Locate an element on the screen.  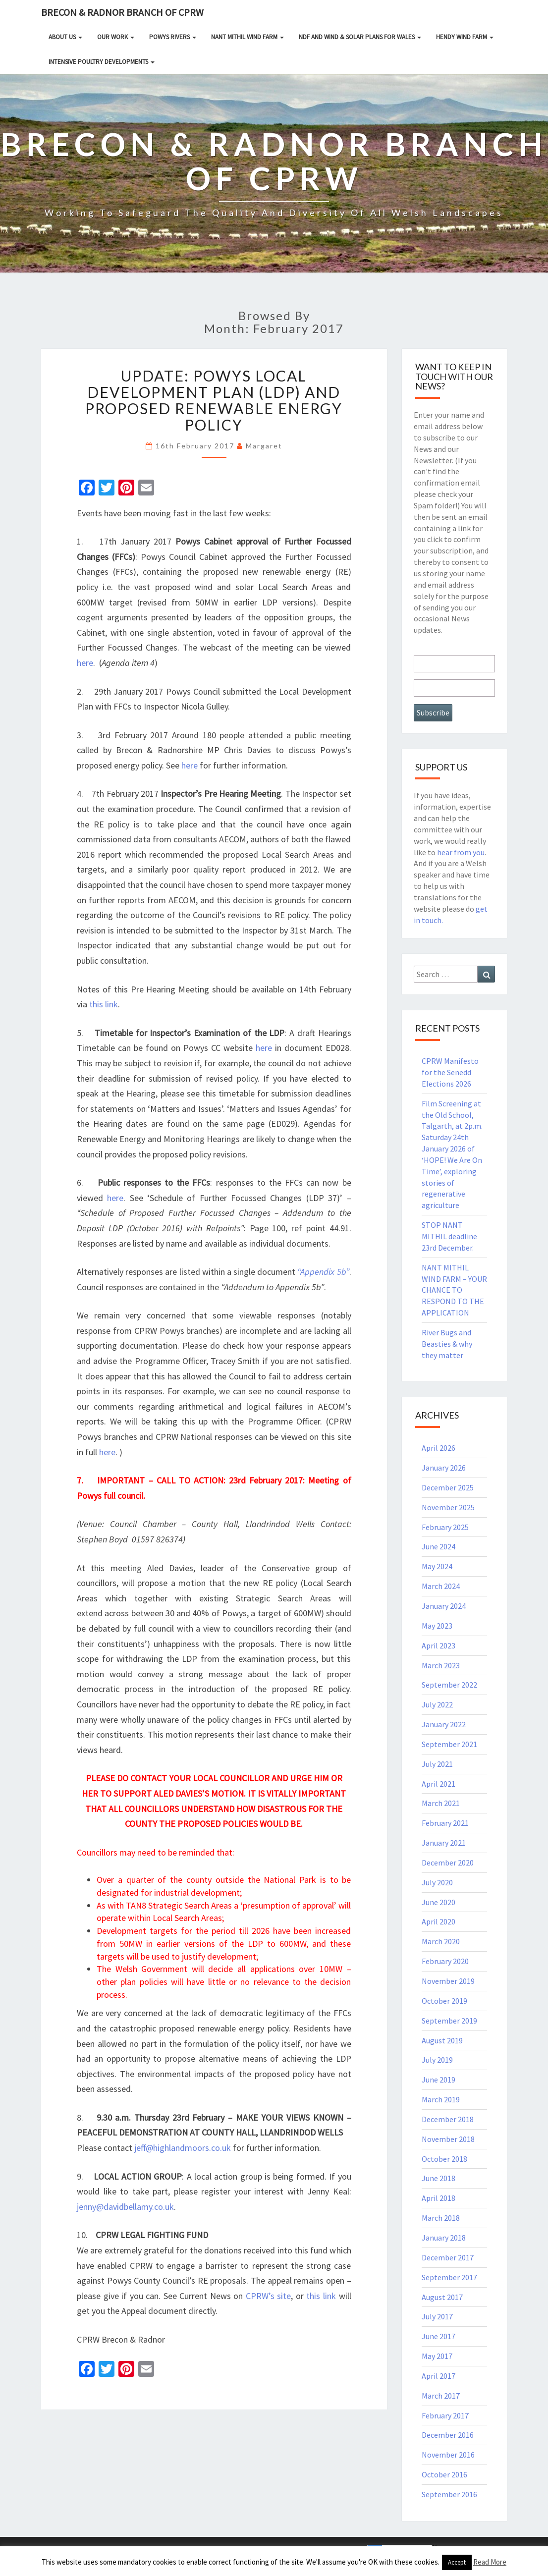
February 2017 is located at coordinates (445, 2415).